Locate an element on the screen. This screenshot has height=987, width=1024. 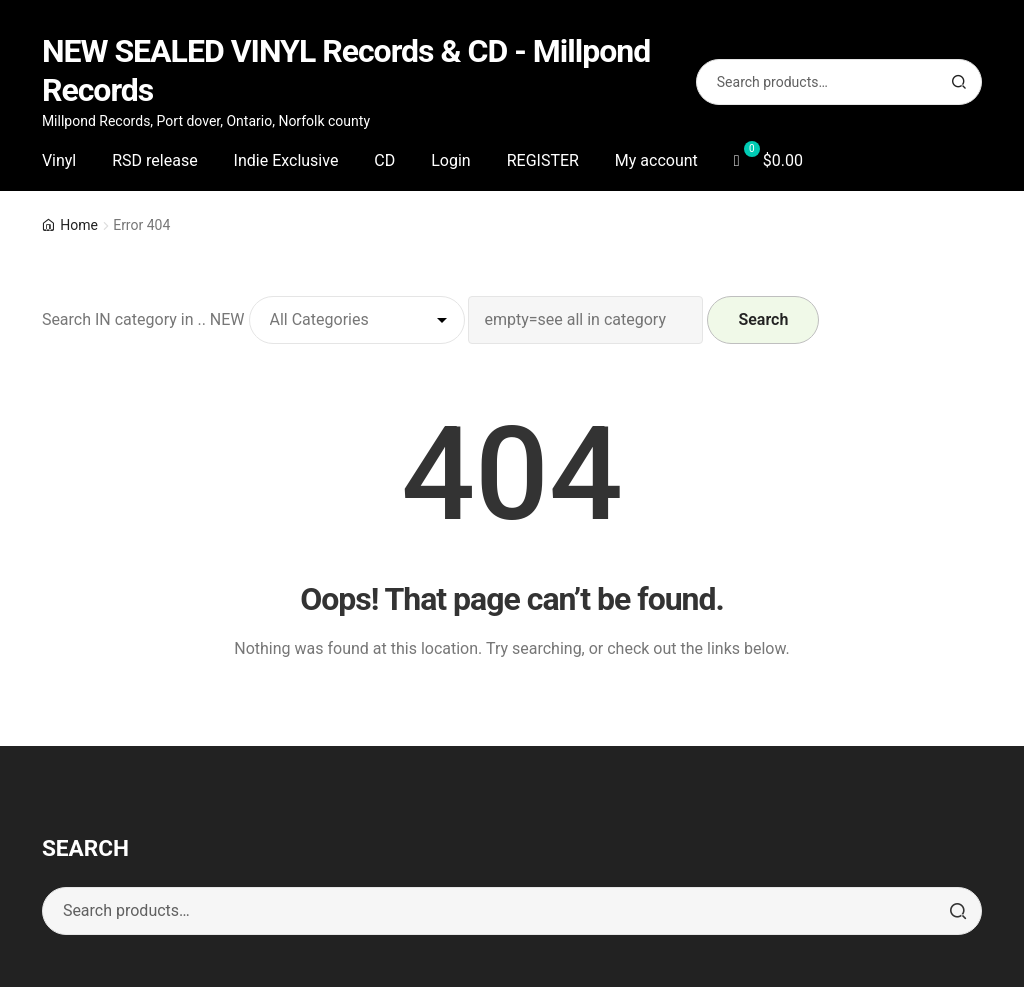
My account is located at coordinates (656, 160).